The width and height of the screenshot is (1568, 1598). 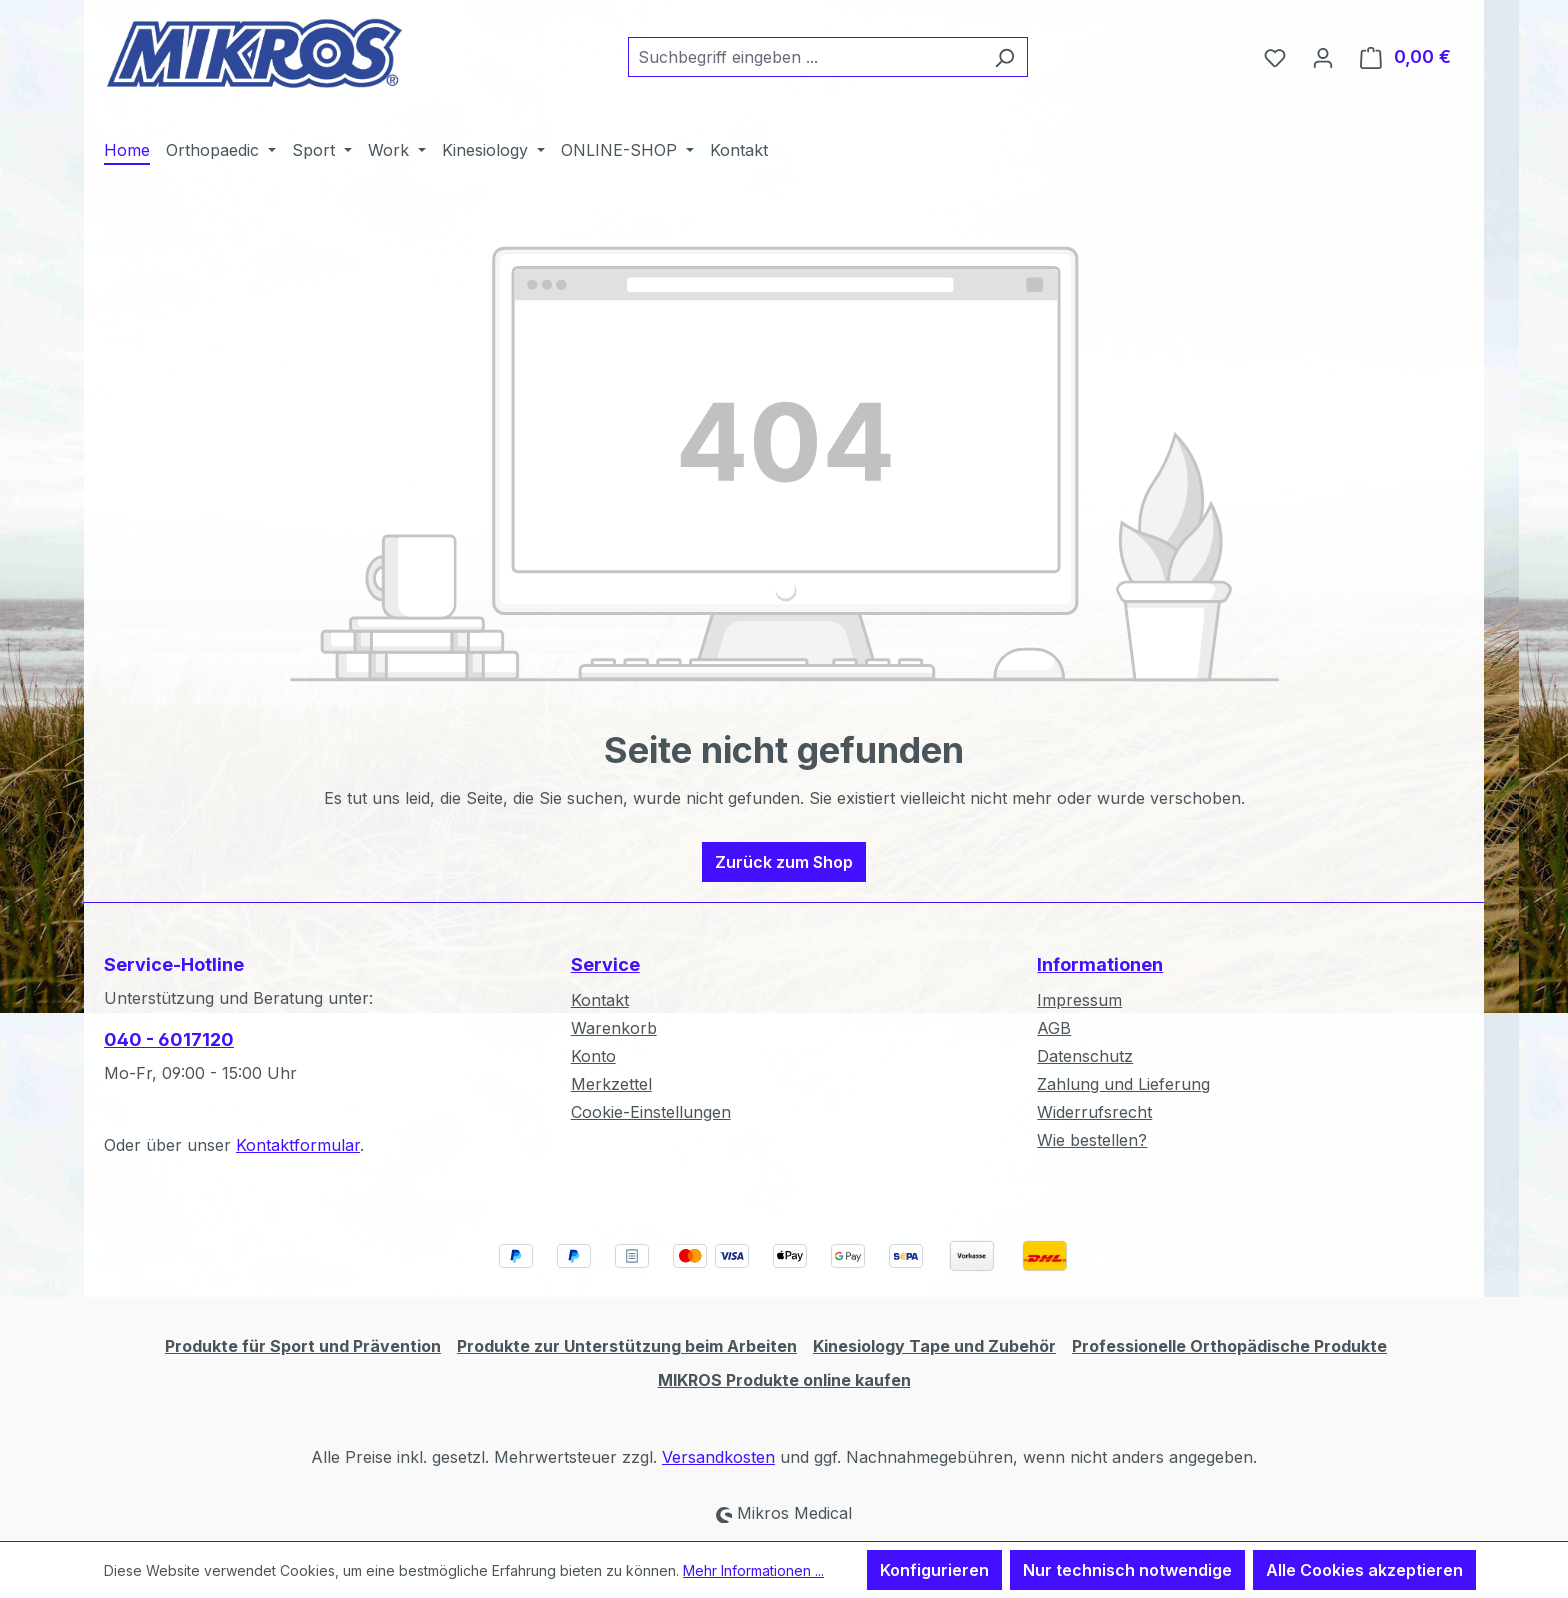 I want to click on [Ihr Konto], so click(x=1323, y=57).